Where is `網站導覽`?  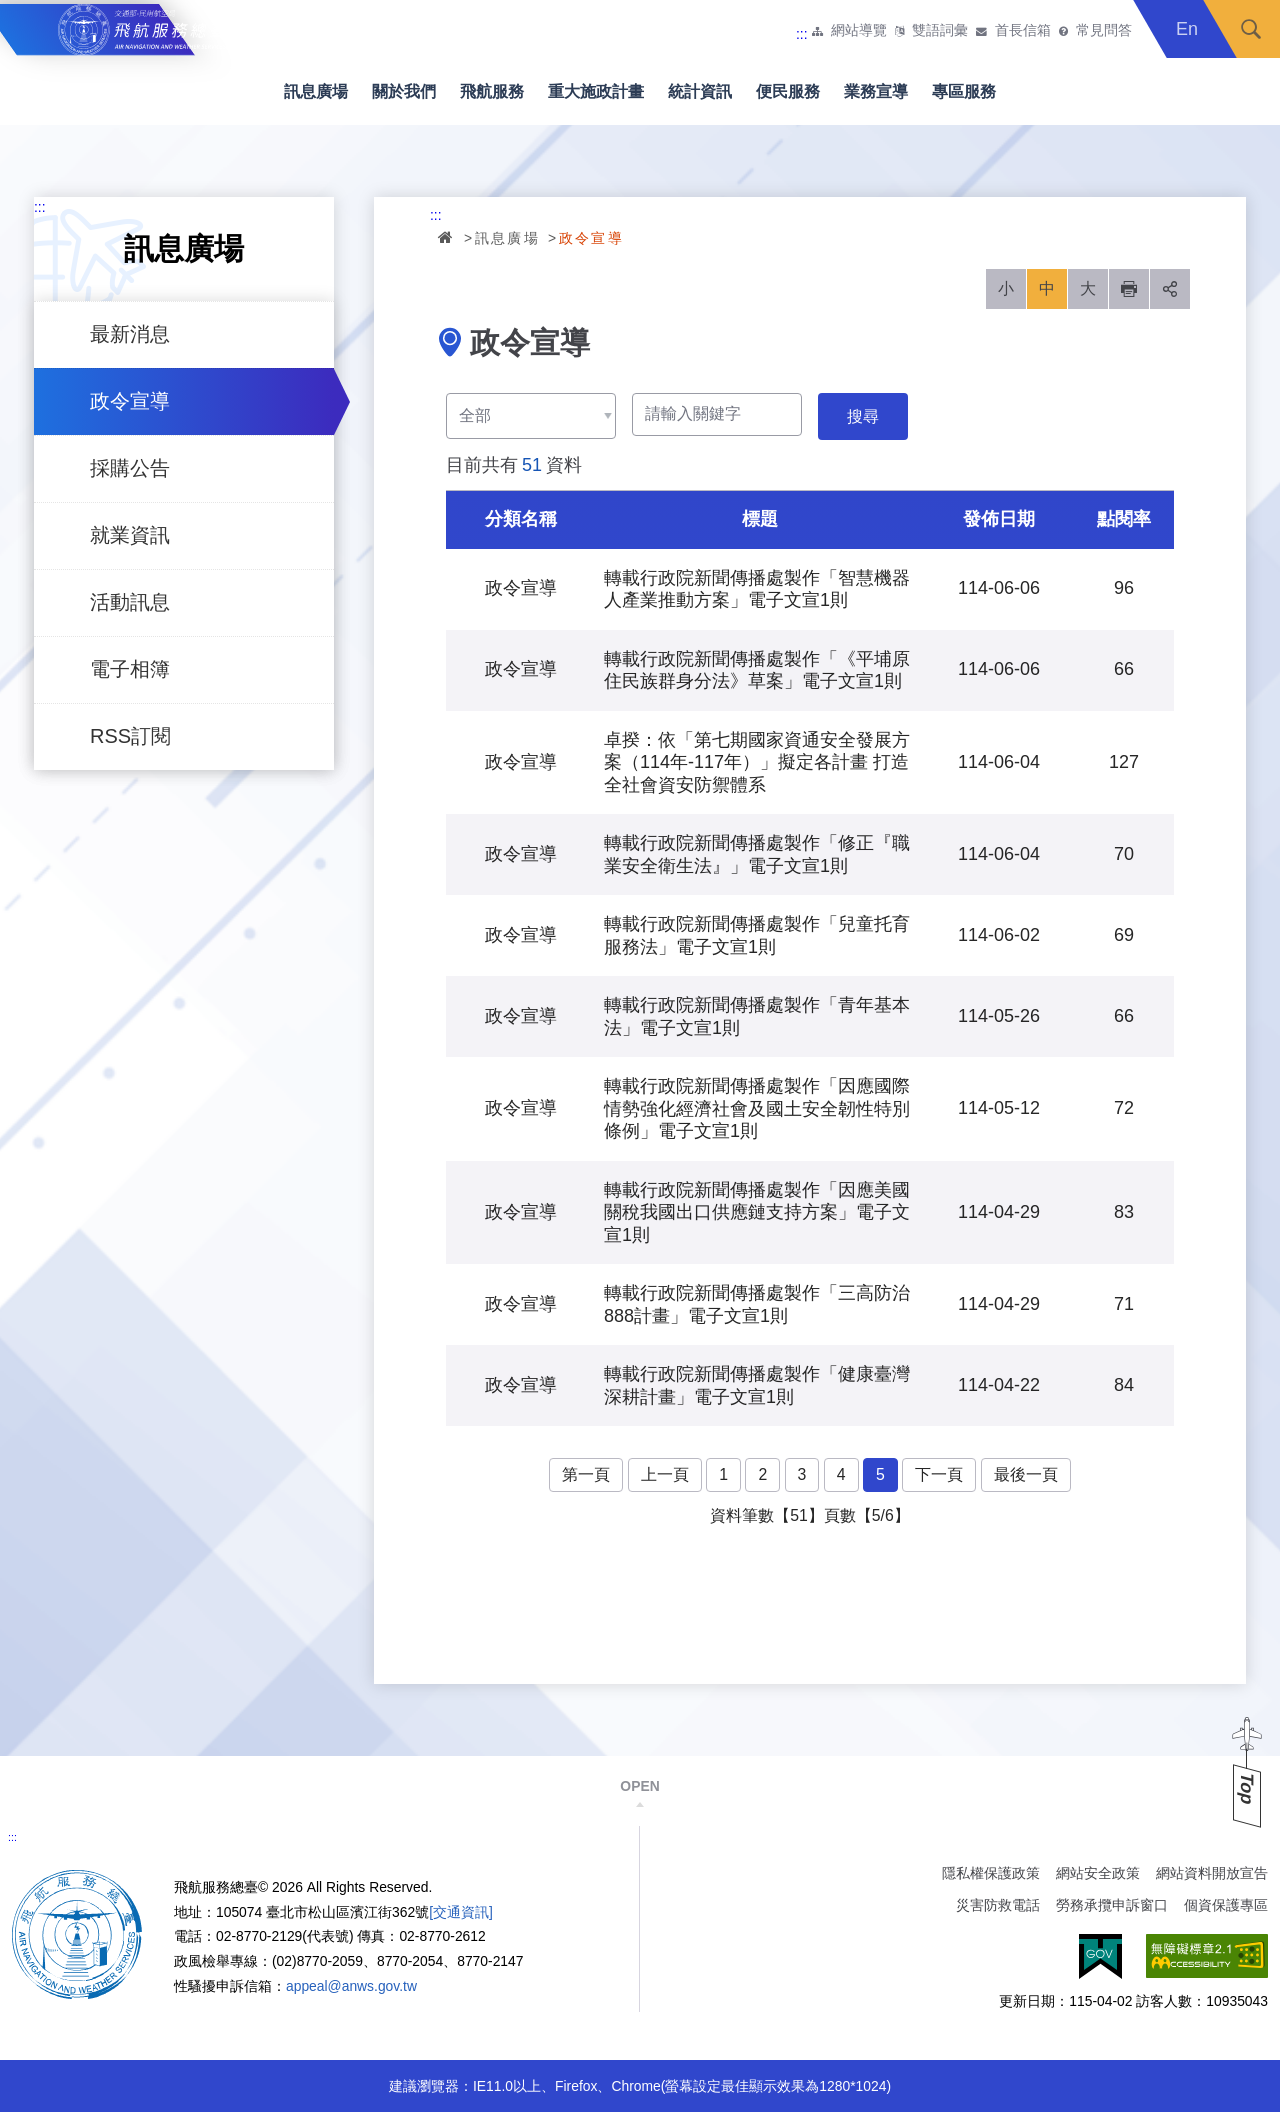 網站導覽 is located at coordinates (859, 31).